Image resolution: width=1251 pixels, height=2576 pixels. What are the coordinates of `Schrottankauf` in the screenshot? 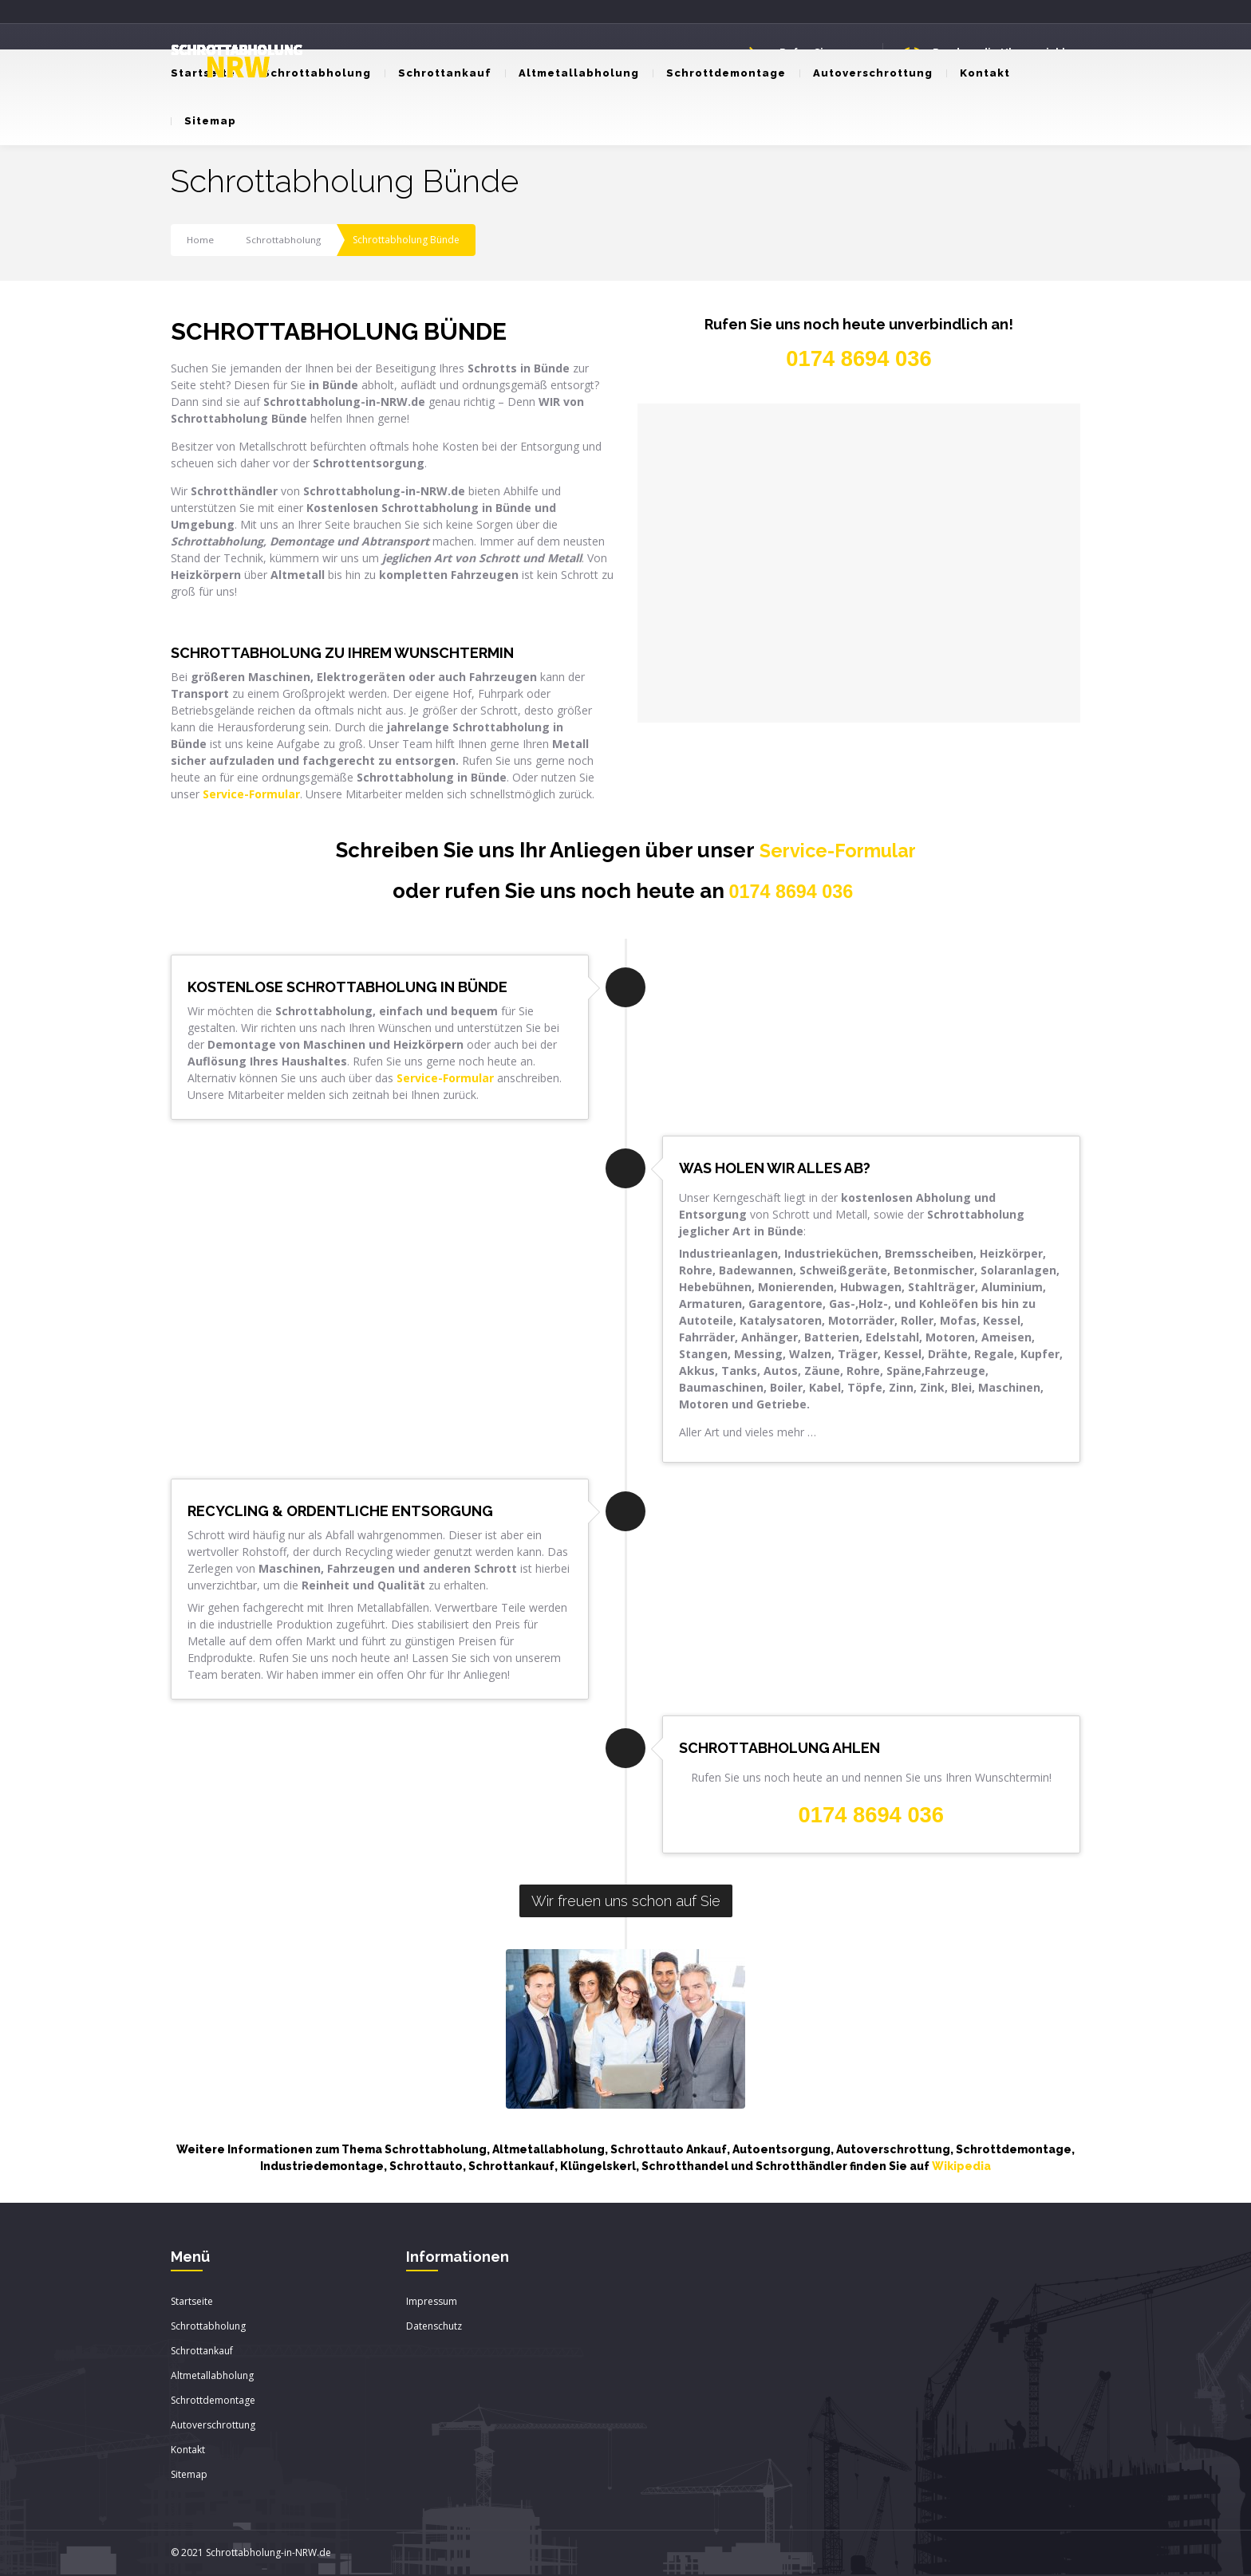 It's located at (438, 73).